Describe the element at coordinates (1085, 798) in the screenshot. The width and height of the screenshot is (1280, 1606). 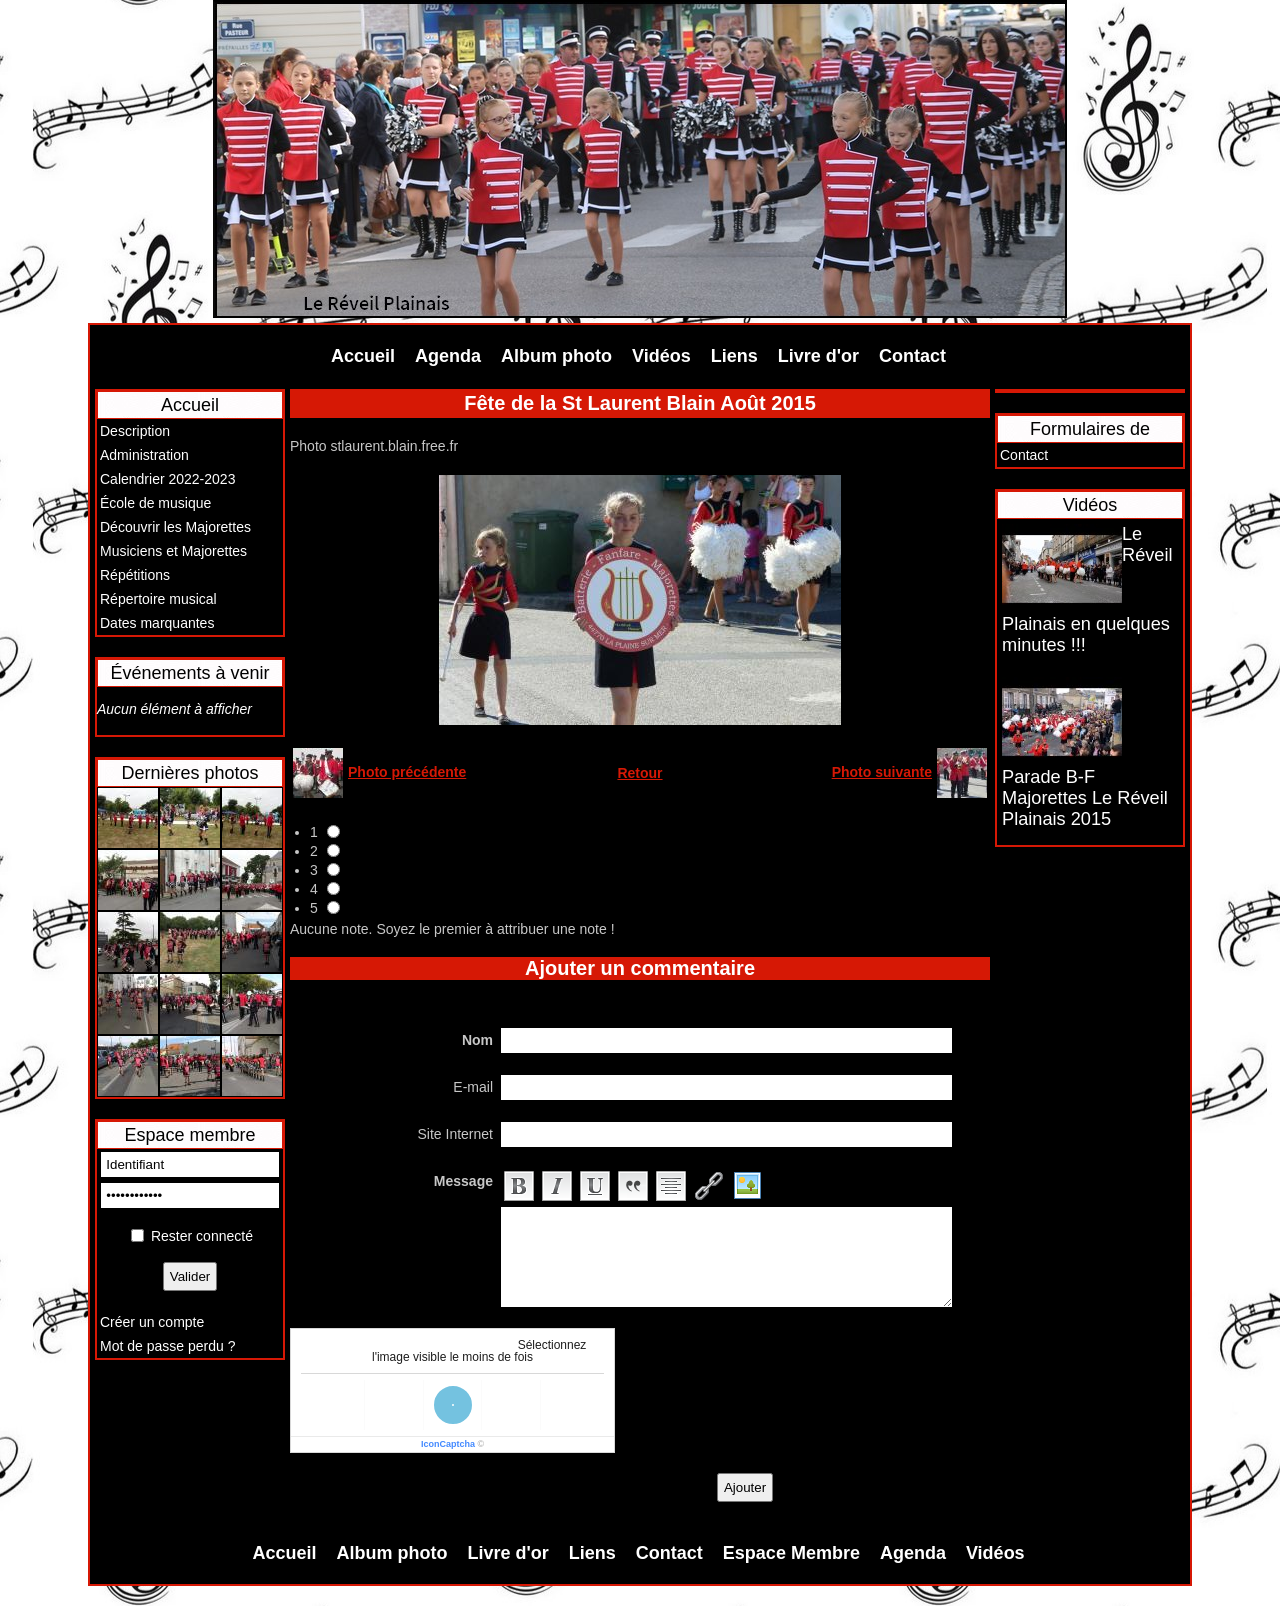
I see `Parade B-F Majorettes Le Réveil Plainais 2015` at that location.